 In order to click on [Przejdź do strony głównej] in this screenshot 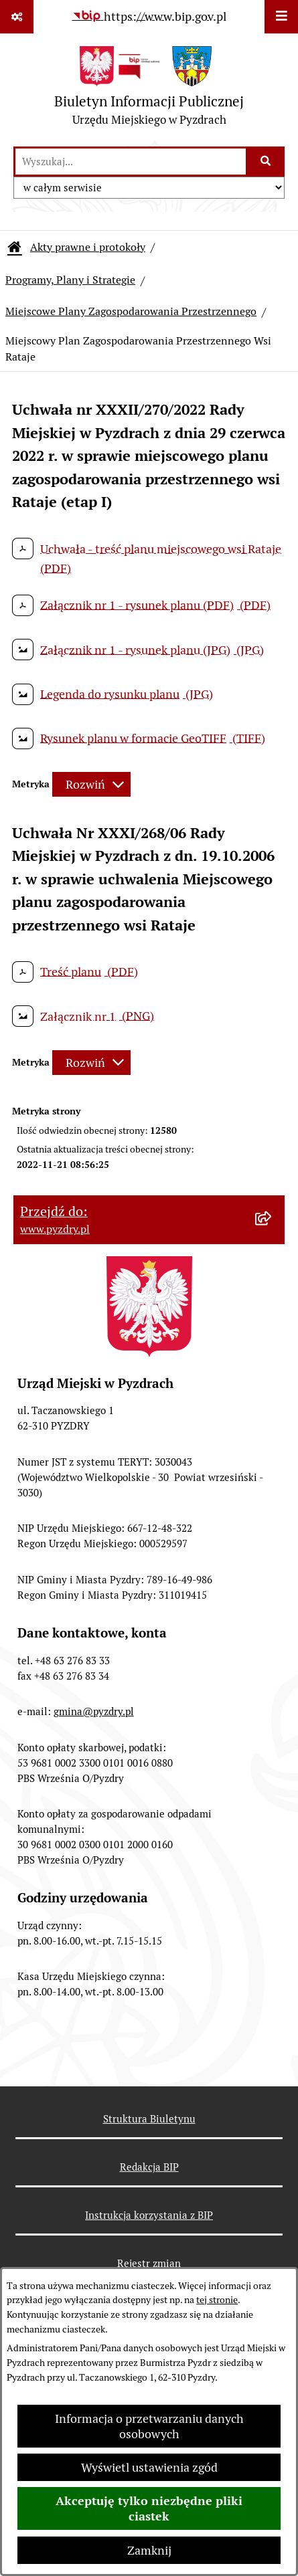, I will do `click(149, 89)`.